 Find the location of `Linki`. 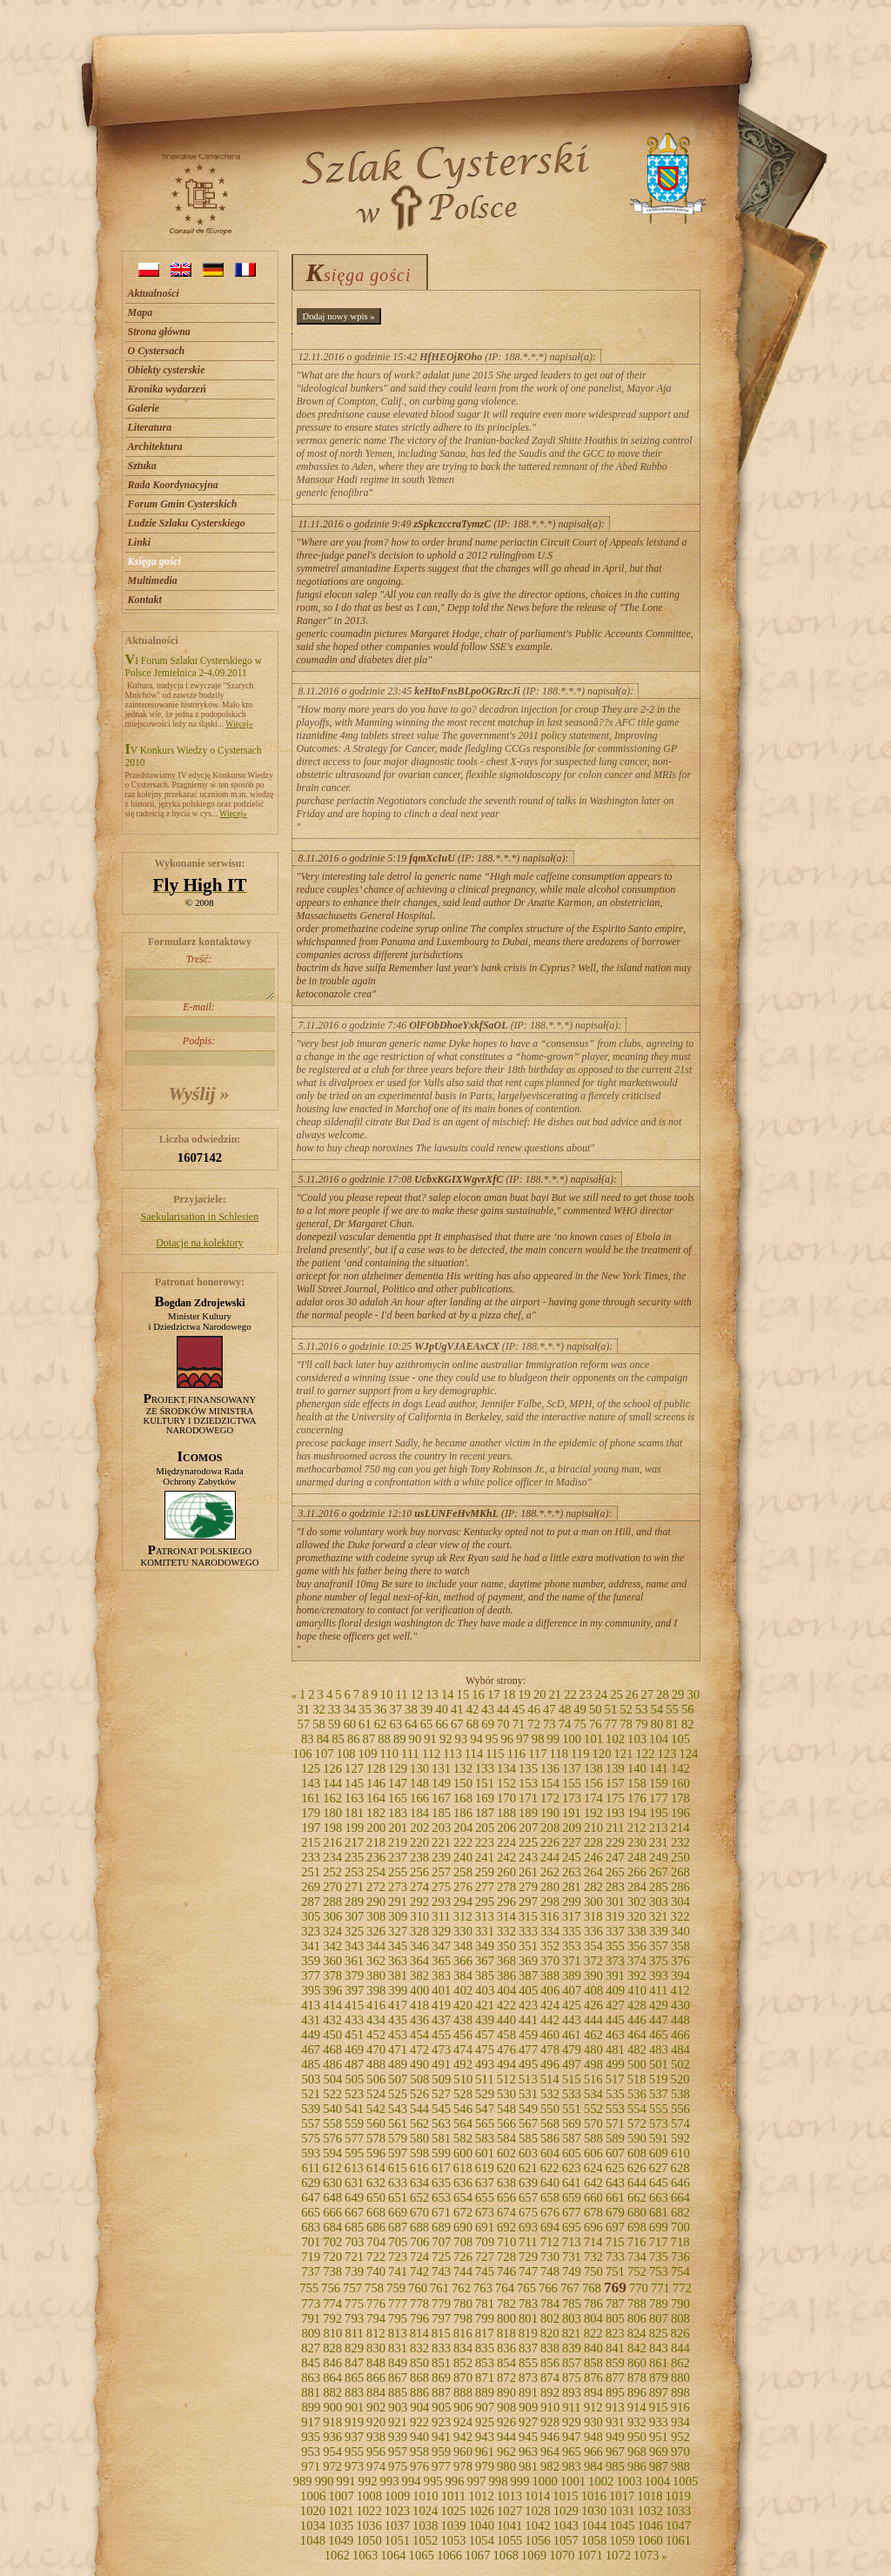

Linki is located at coordinates (139, 542).